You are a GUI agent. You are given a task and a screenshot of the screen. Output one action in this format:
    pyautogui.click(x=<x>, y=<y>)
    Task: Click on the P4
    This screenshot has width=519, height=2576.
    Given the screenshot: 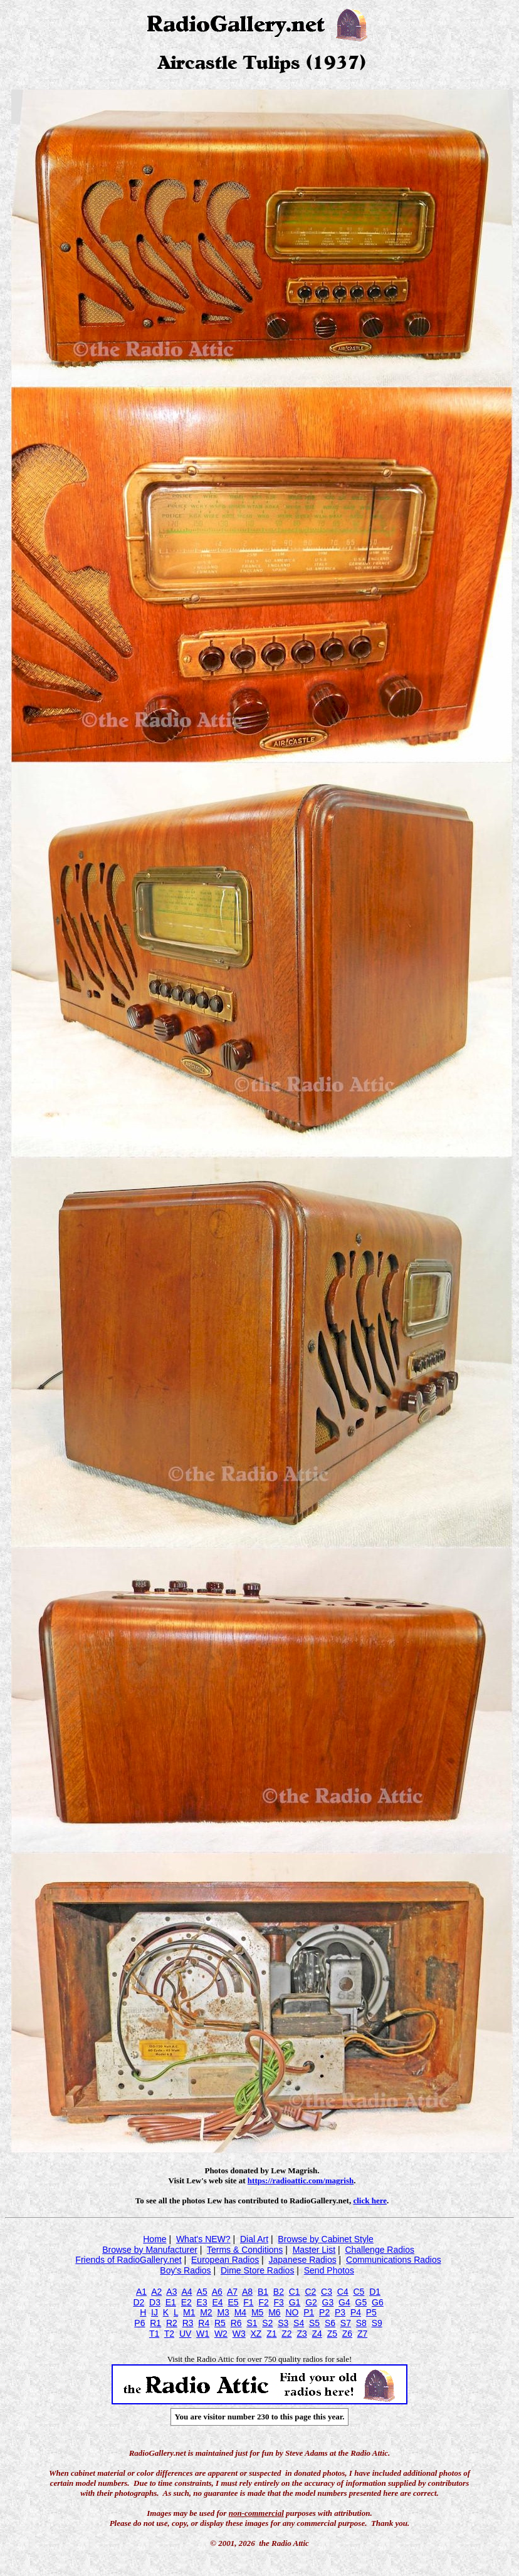 What is the action you would take?
    pyautogui.click(x=355, y=2312)
    